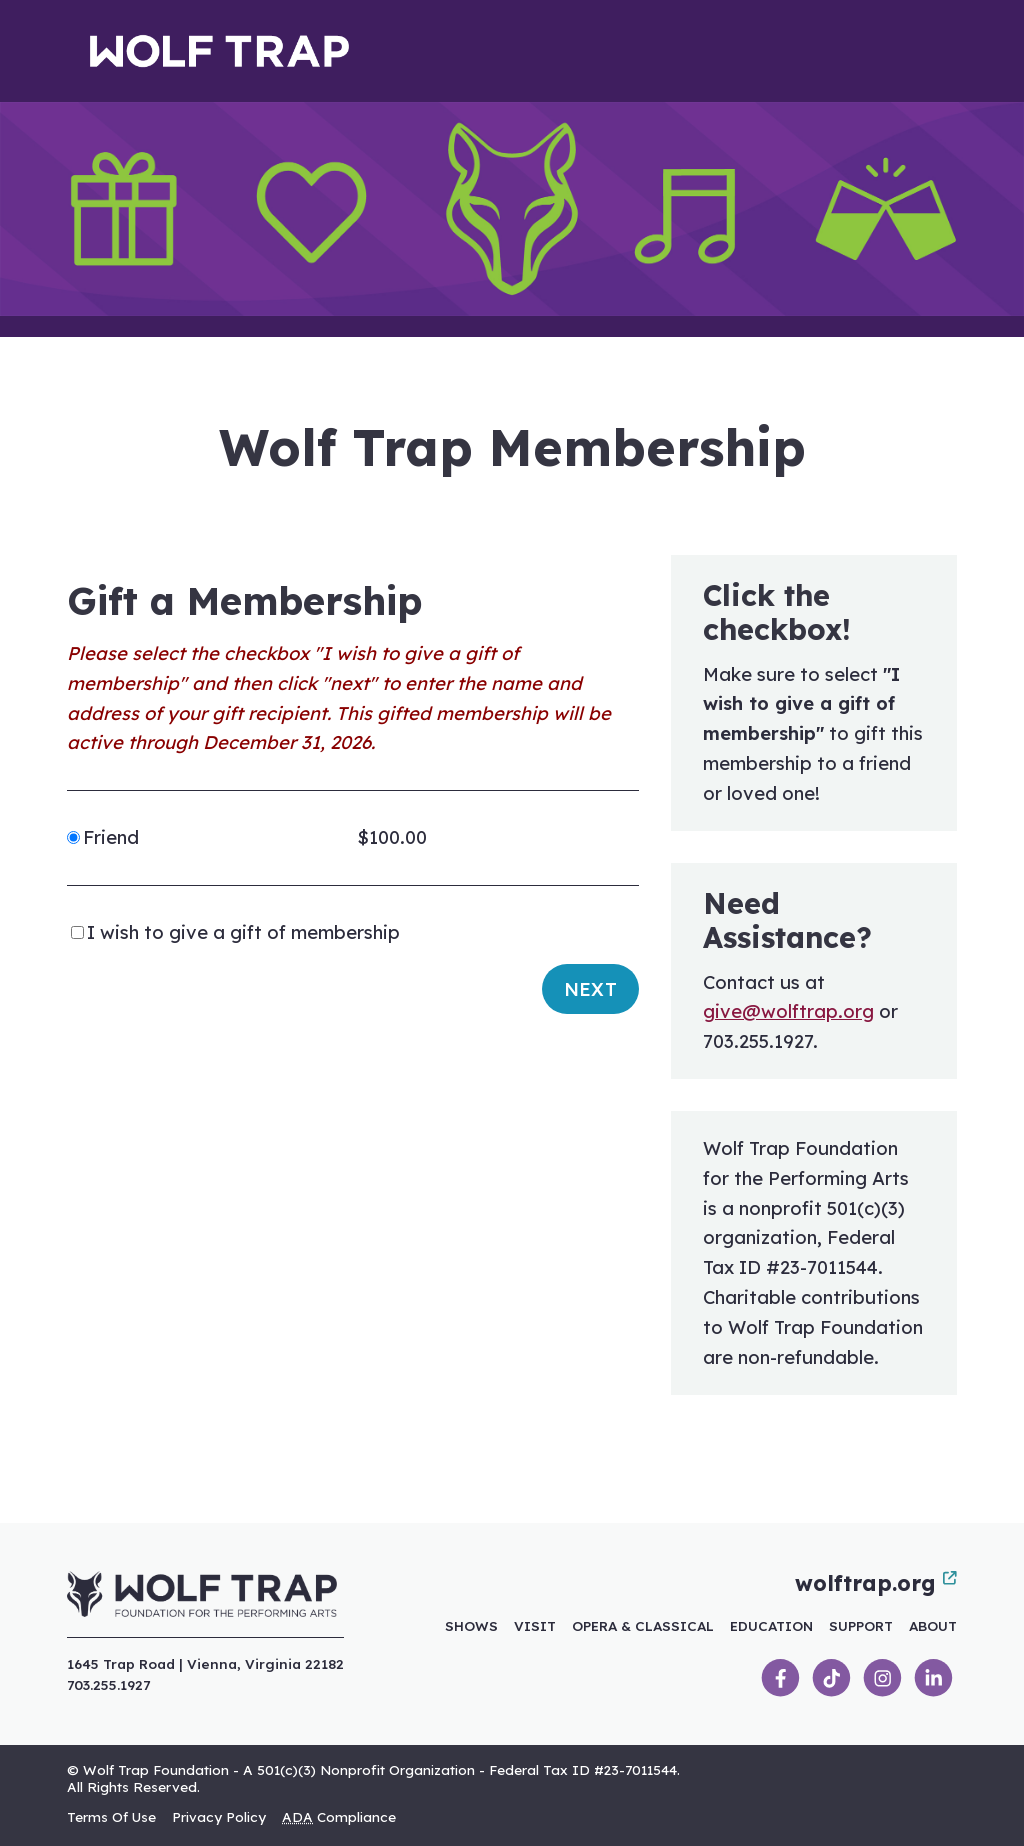 This screenshot has width=1024, height=1846. What do you see at coordinates (933, 1625) in the screenshot?
I see `About [link]` at bounding box center [933, 1625].